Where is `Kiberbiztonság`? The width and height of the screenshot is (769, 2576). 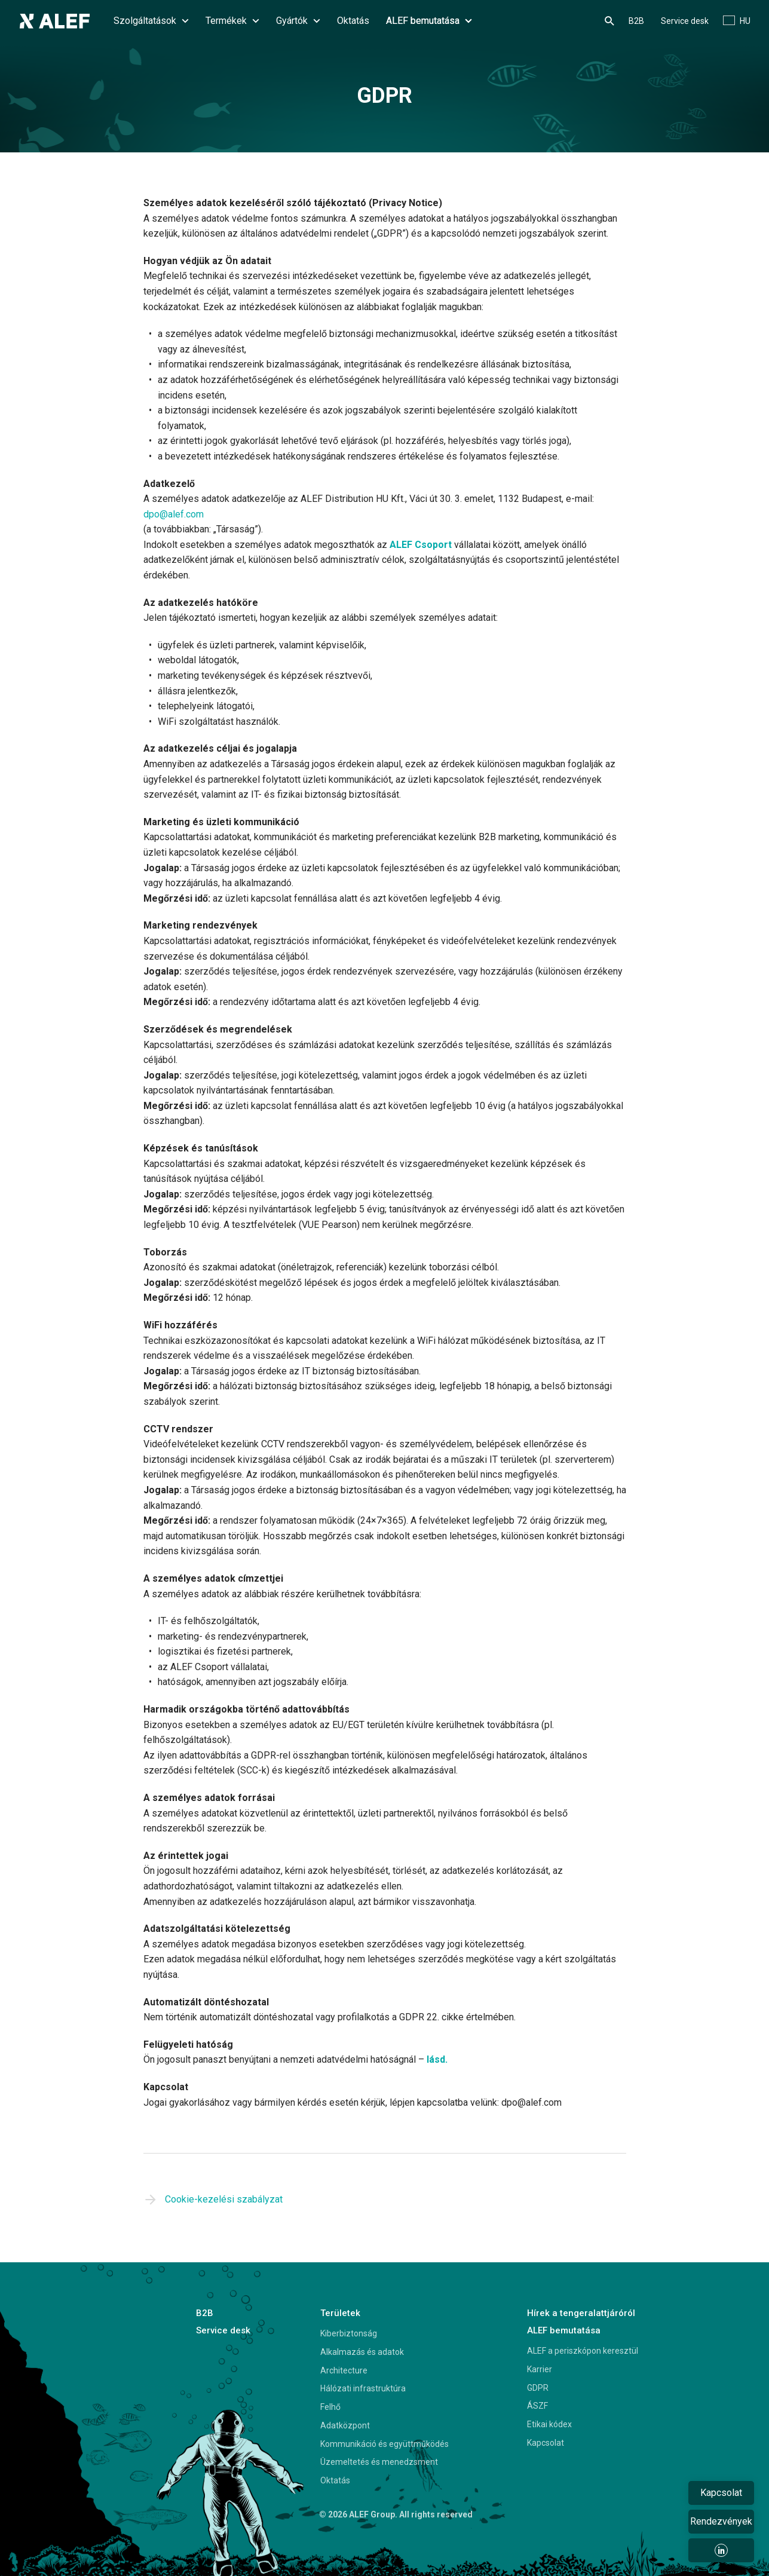 Kiberbiztonság is located at coordinates (348, 2333).